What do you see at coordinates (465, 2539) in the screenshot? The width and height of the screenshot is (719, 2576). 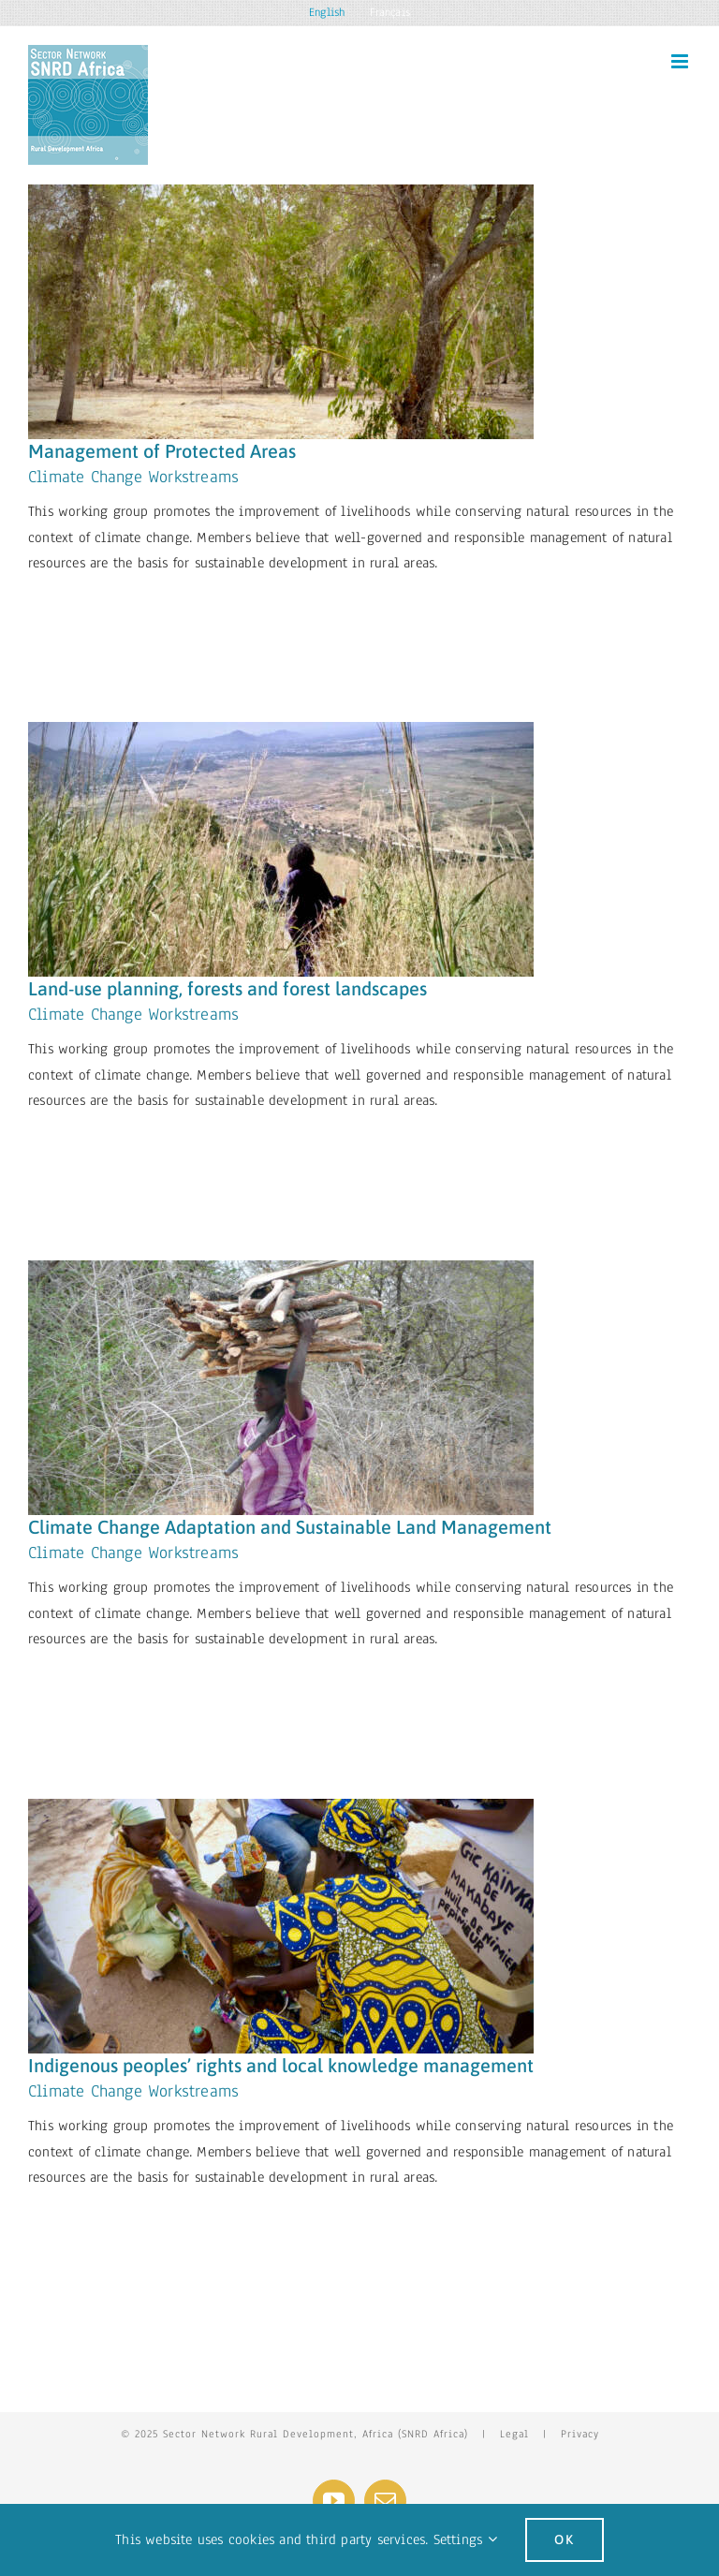 I see `Settings` at bounding box center [465, 2539].